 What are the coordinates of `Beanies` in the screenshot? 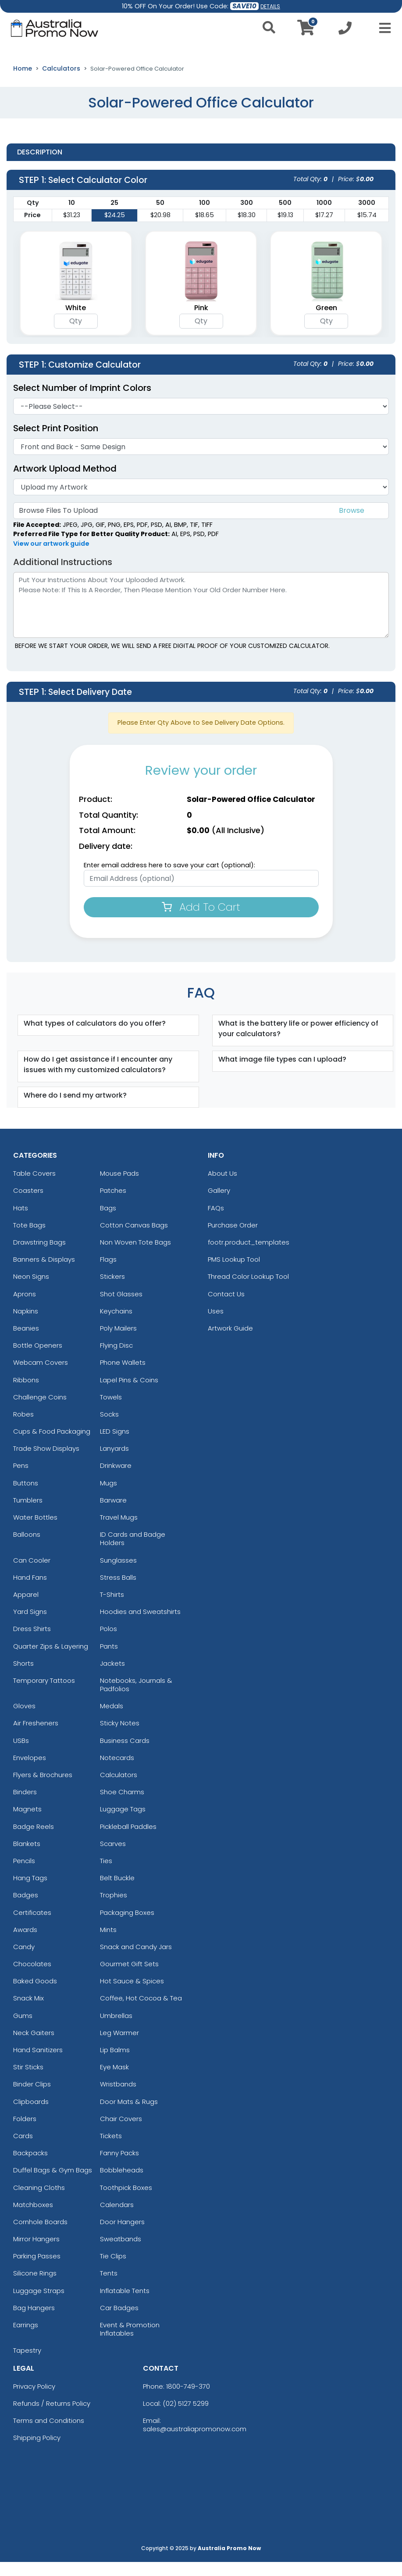 It's located at (26, 1342).